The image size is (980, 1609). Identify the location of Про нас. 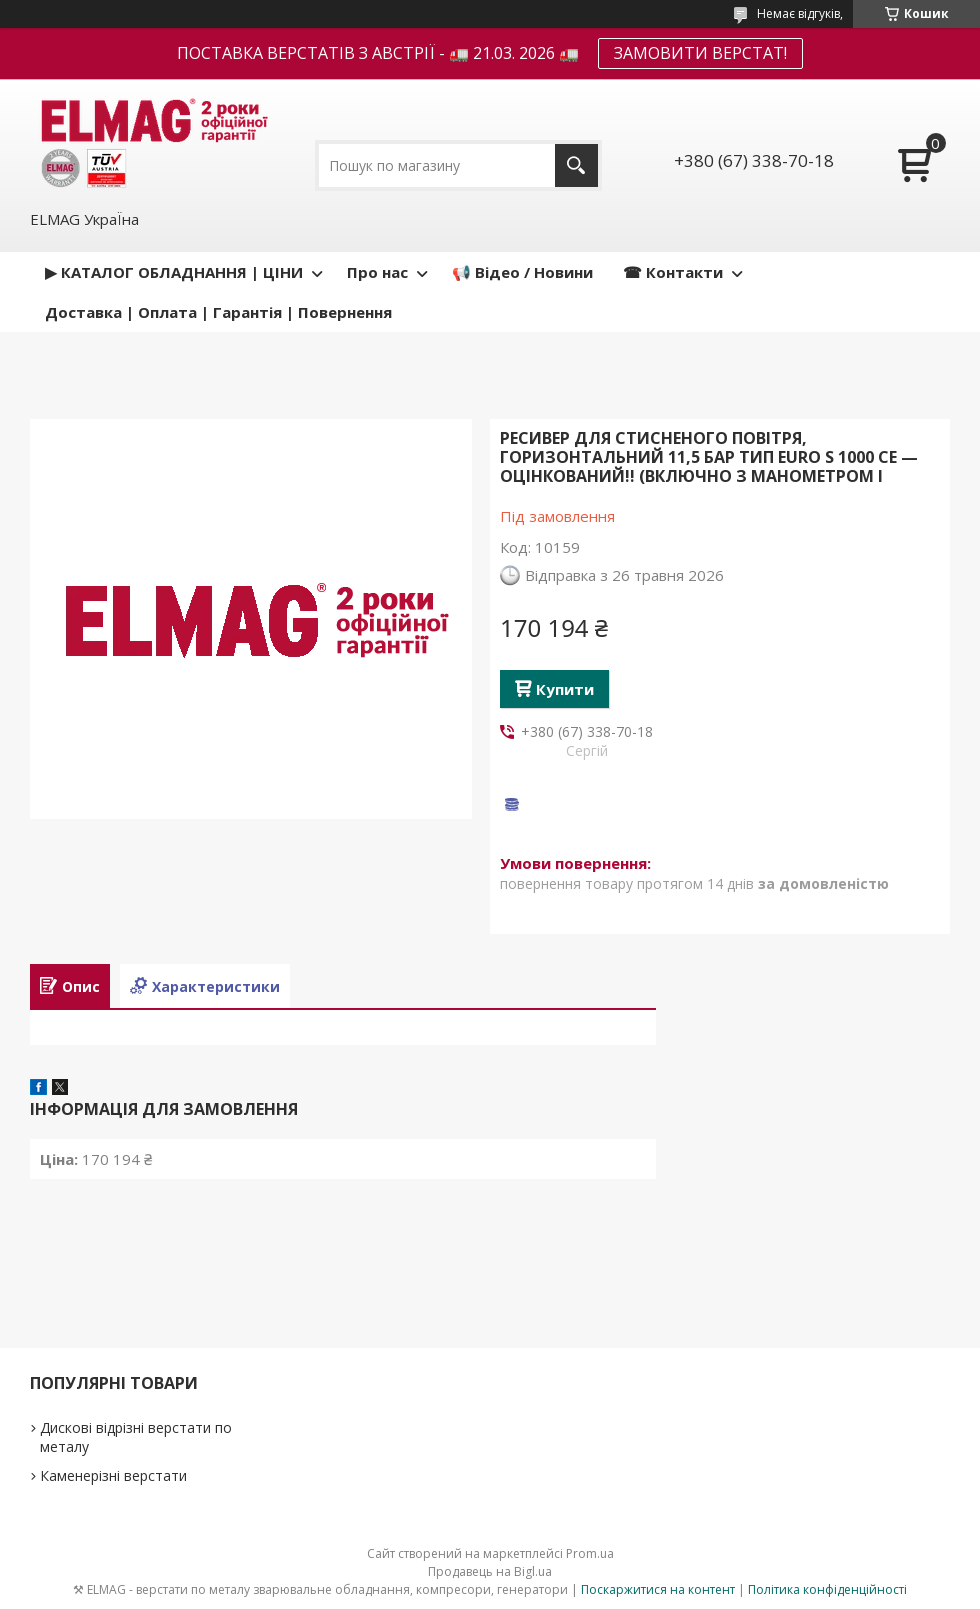
(377, 272).